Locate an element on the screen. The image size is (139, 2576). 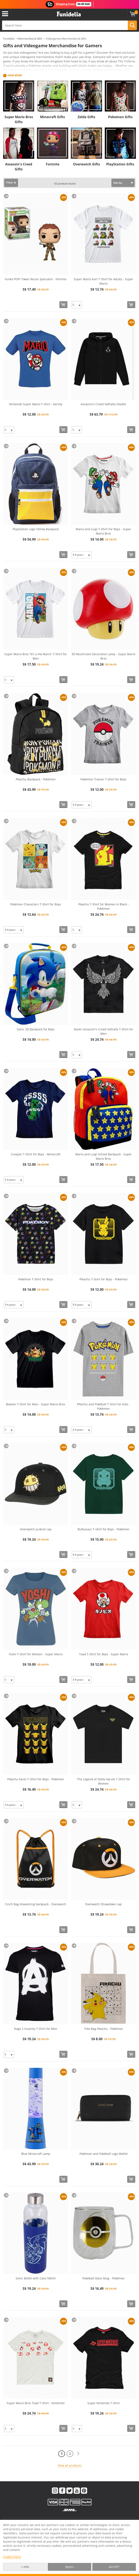
Sonic Bottle with Case 585ml is located at coordinates (36, 2278).